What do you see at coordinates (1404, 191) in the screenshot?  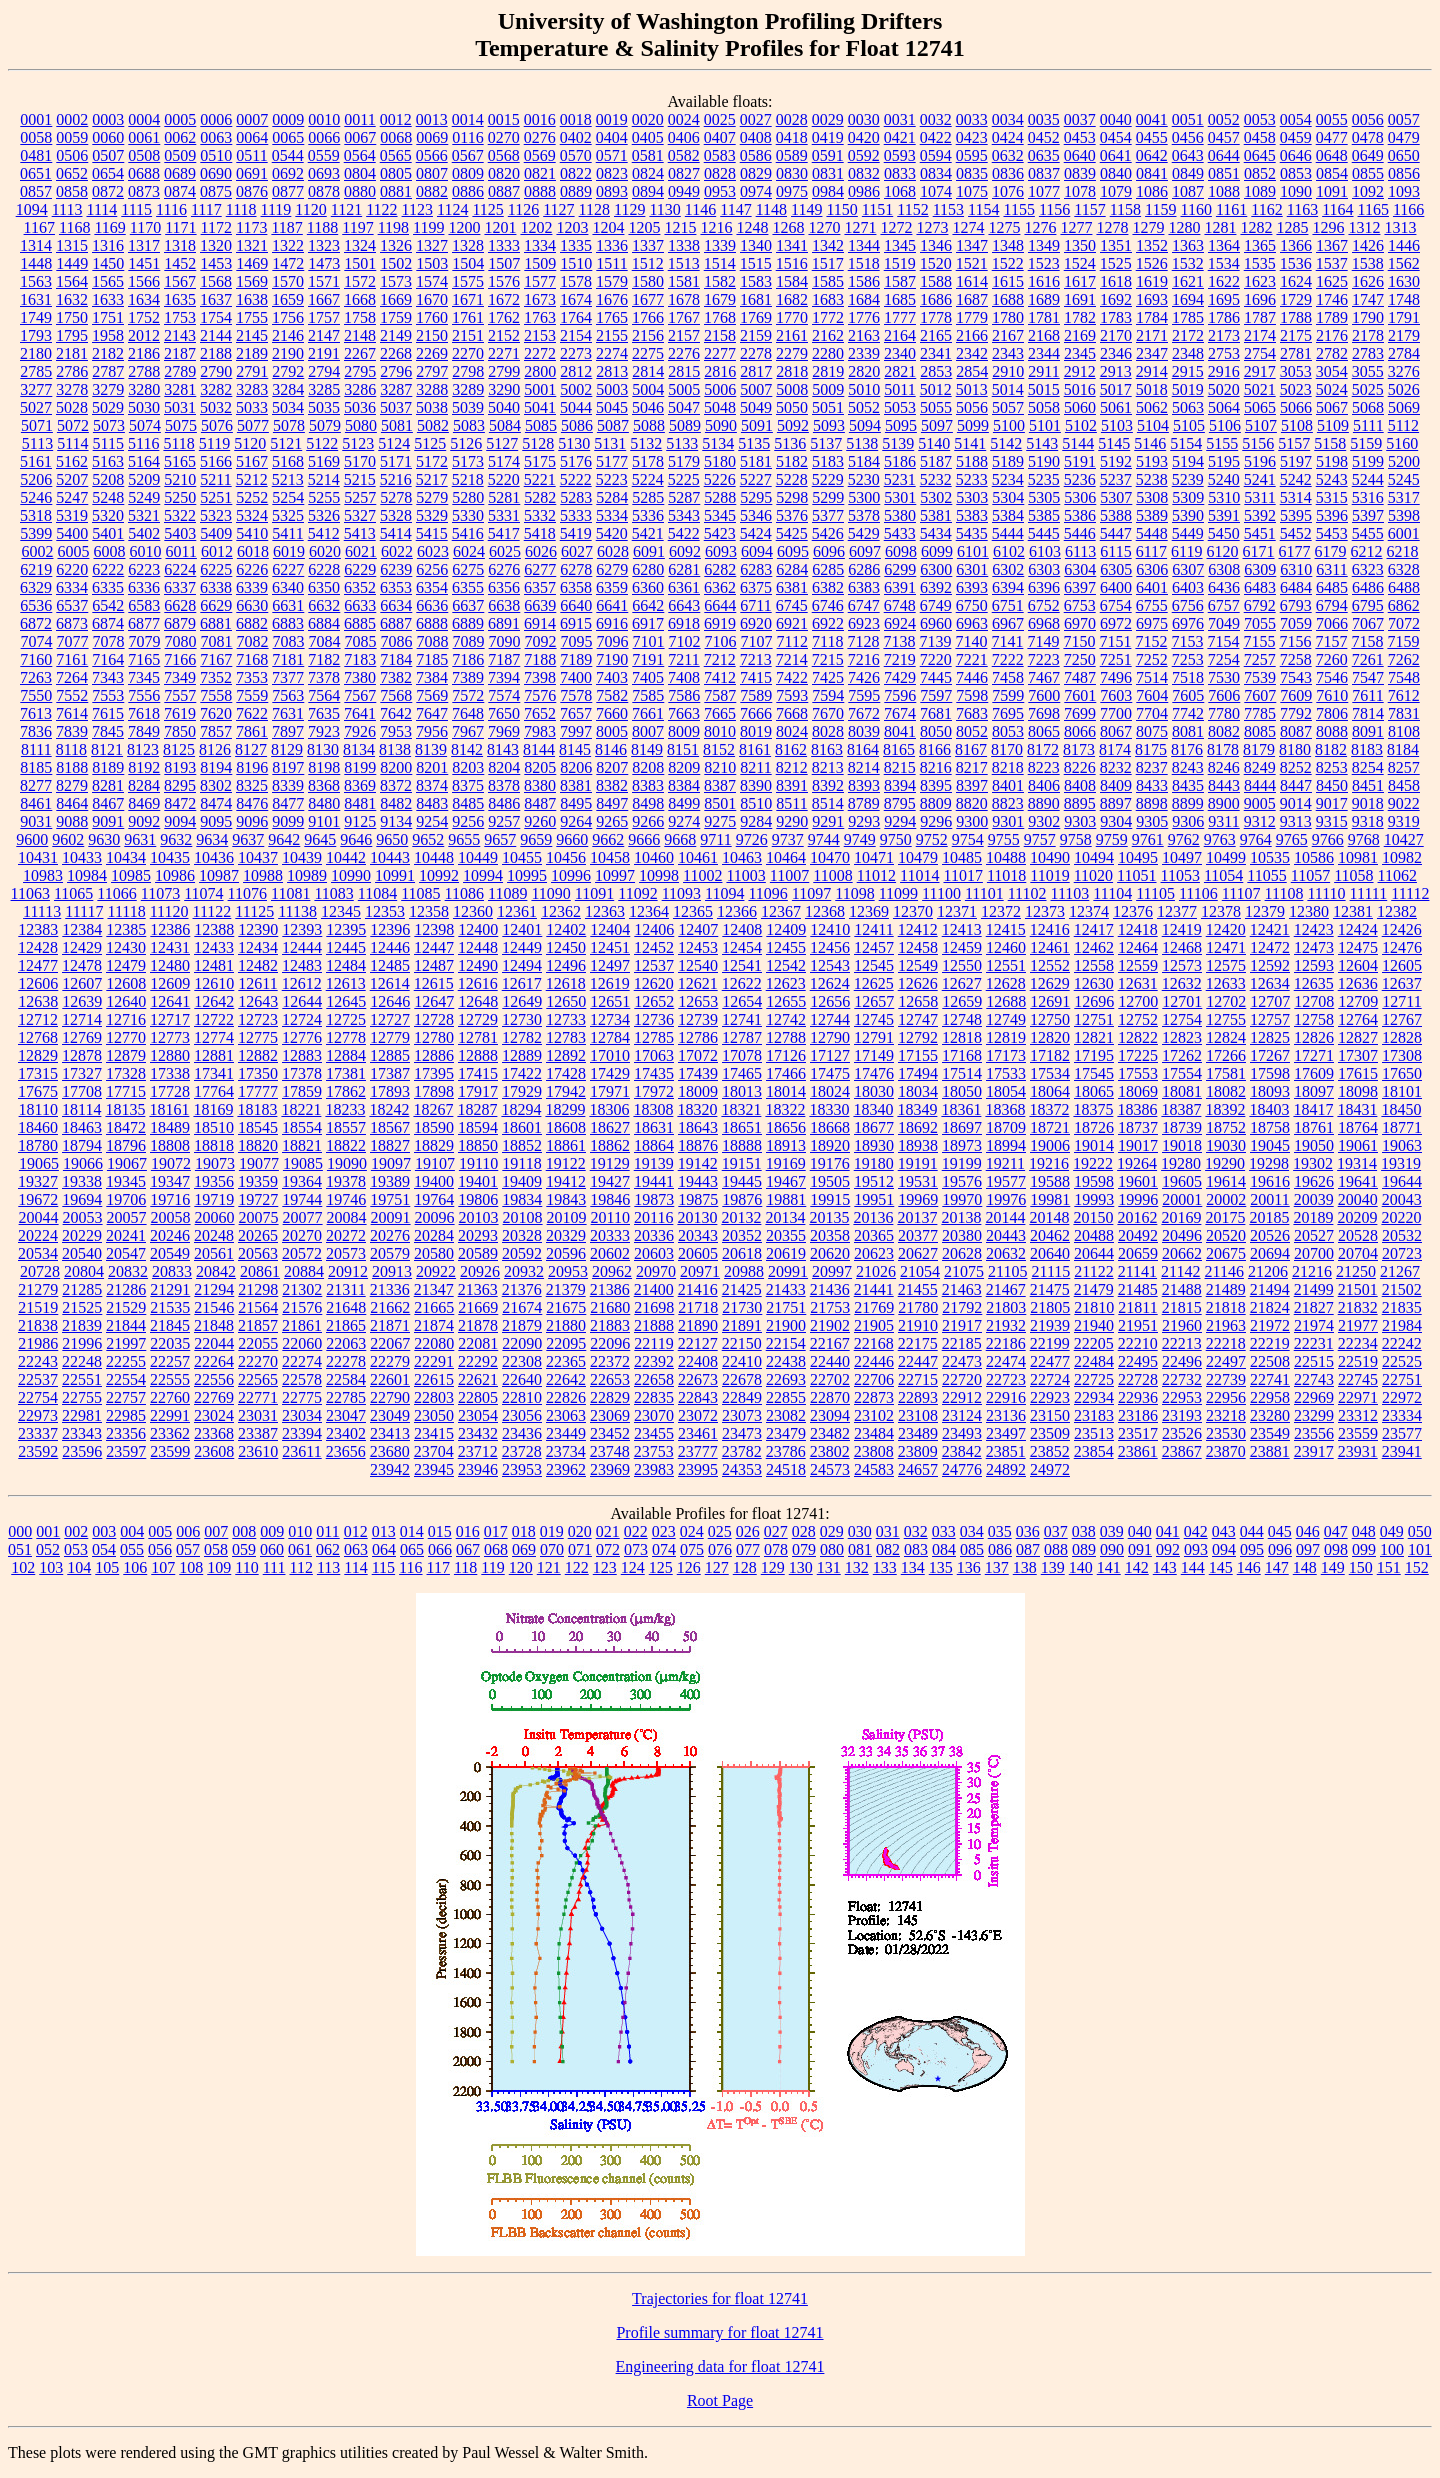 I see `1093` at bounding box center [1404, 191].